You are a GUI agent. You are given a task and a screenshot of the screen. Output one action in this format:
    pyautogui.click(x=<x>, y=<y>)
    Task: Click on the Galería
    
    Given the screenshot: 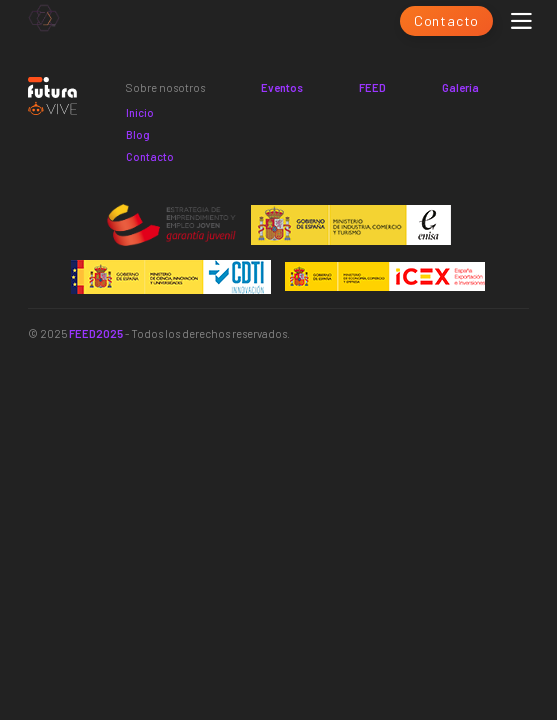 What is the action you would take?
    pyautogui.click(x=460, y=87)
    